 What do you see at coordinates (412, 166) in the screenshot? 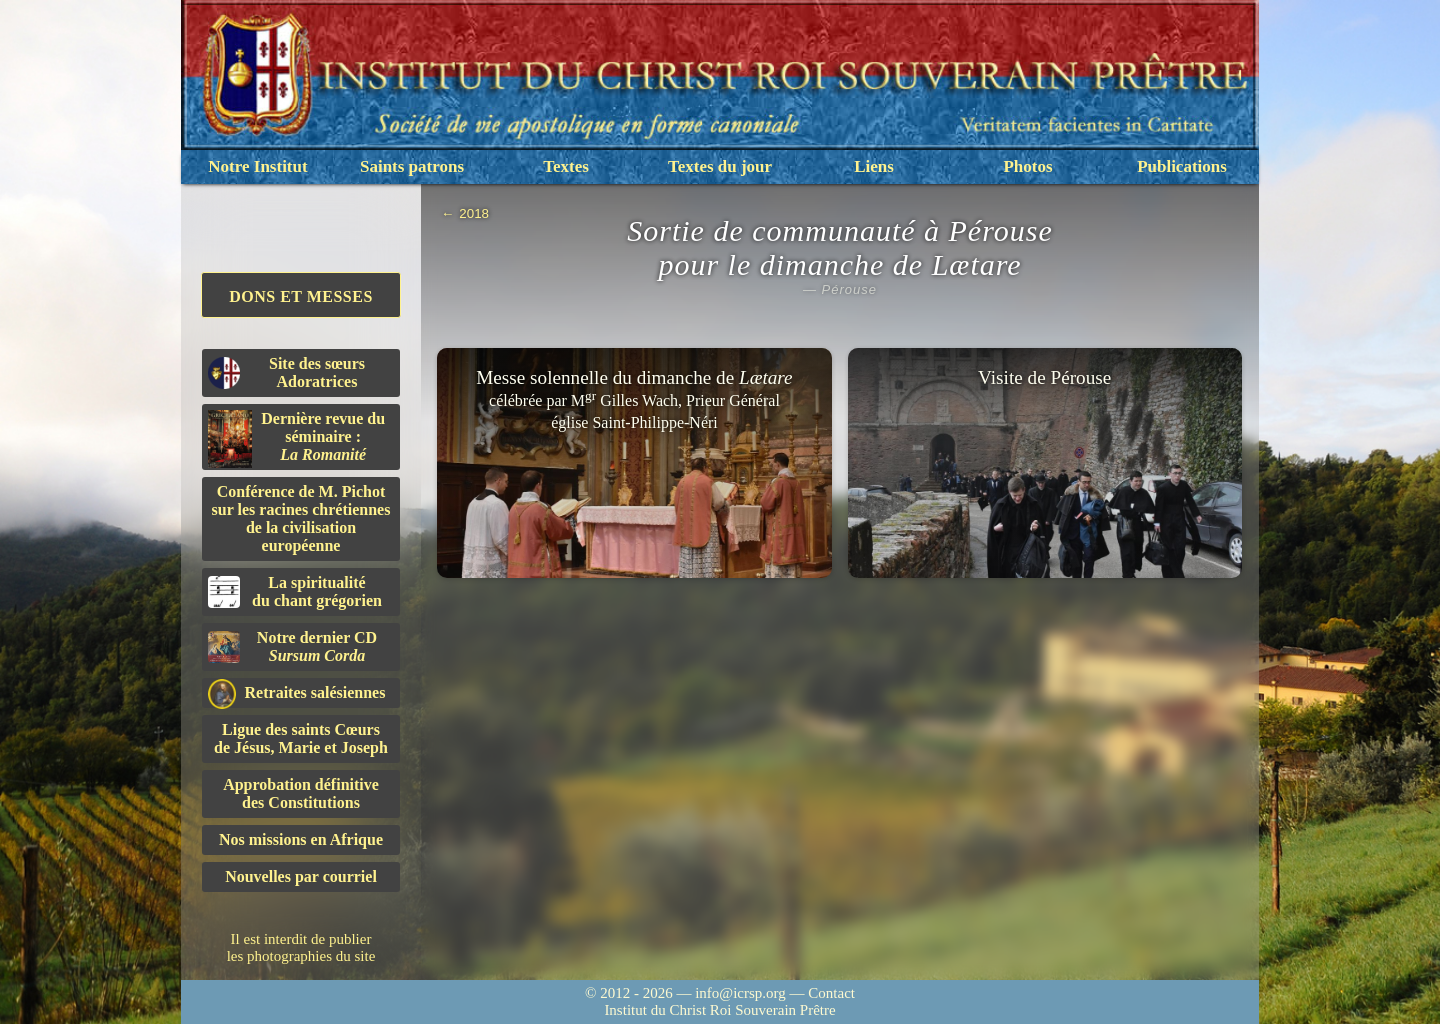
I see `Saints patrons` at bounding box center [412, 166].